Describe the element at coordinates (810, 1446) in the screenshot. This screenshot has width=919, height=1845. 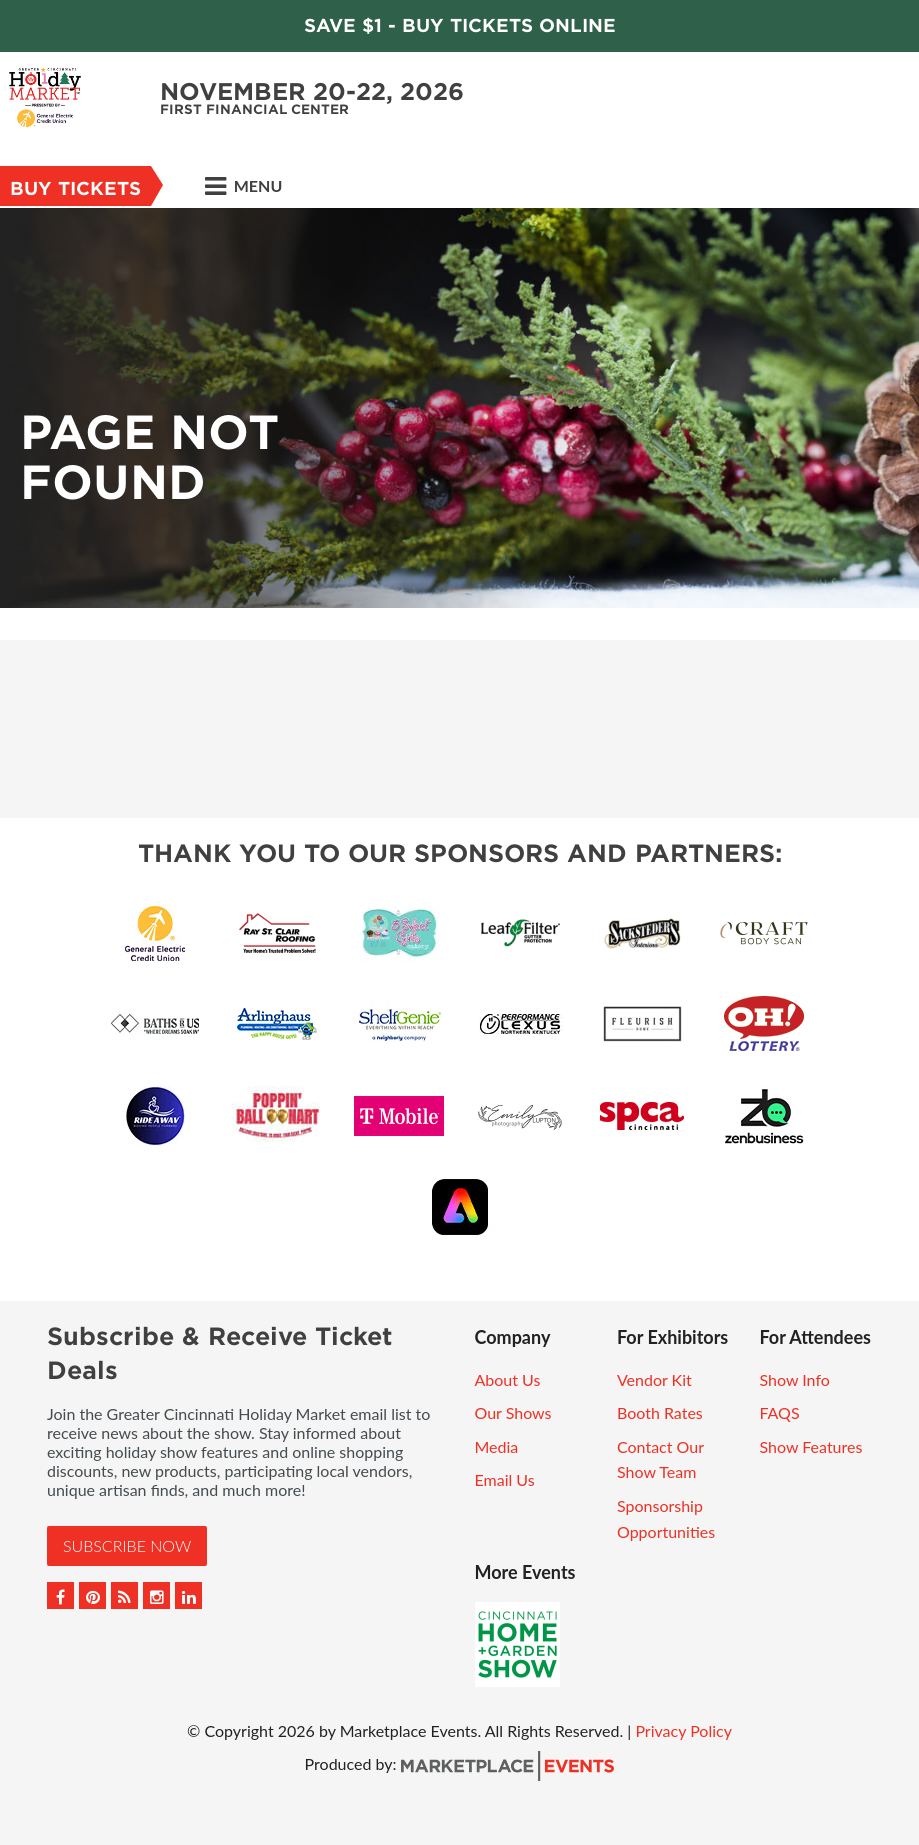
I see `Show Features` at that location.